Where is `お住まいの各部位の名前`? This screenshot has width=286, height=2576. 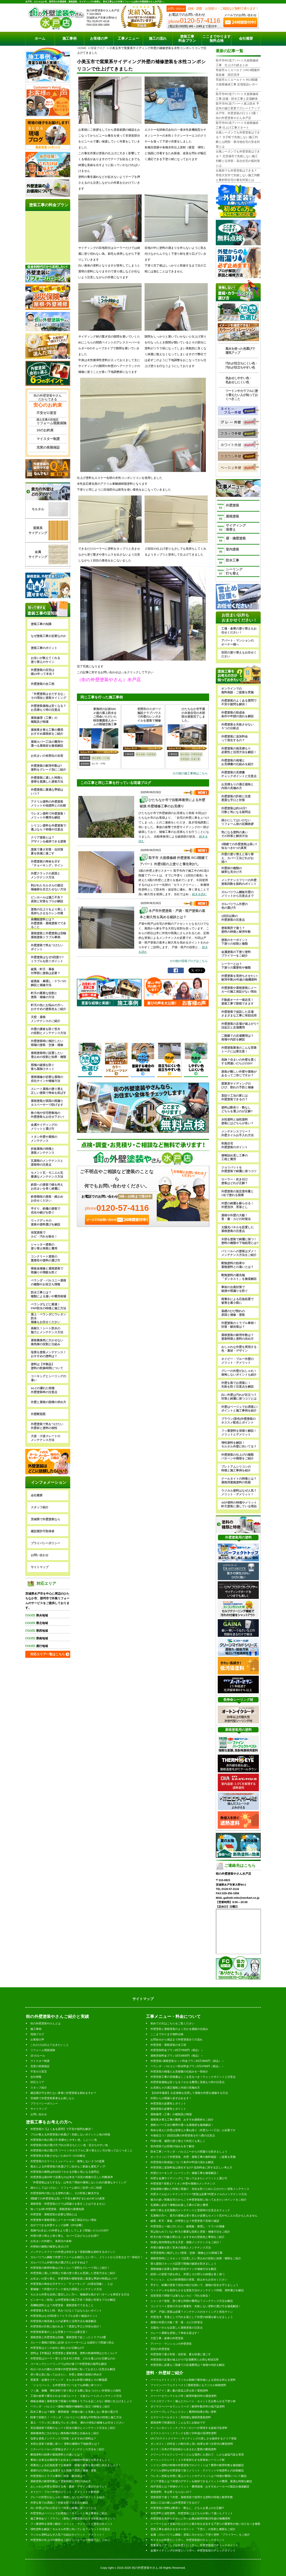
お住まいの各部位の名前 is located at coordinates (47, 755).